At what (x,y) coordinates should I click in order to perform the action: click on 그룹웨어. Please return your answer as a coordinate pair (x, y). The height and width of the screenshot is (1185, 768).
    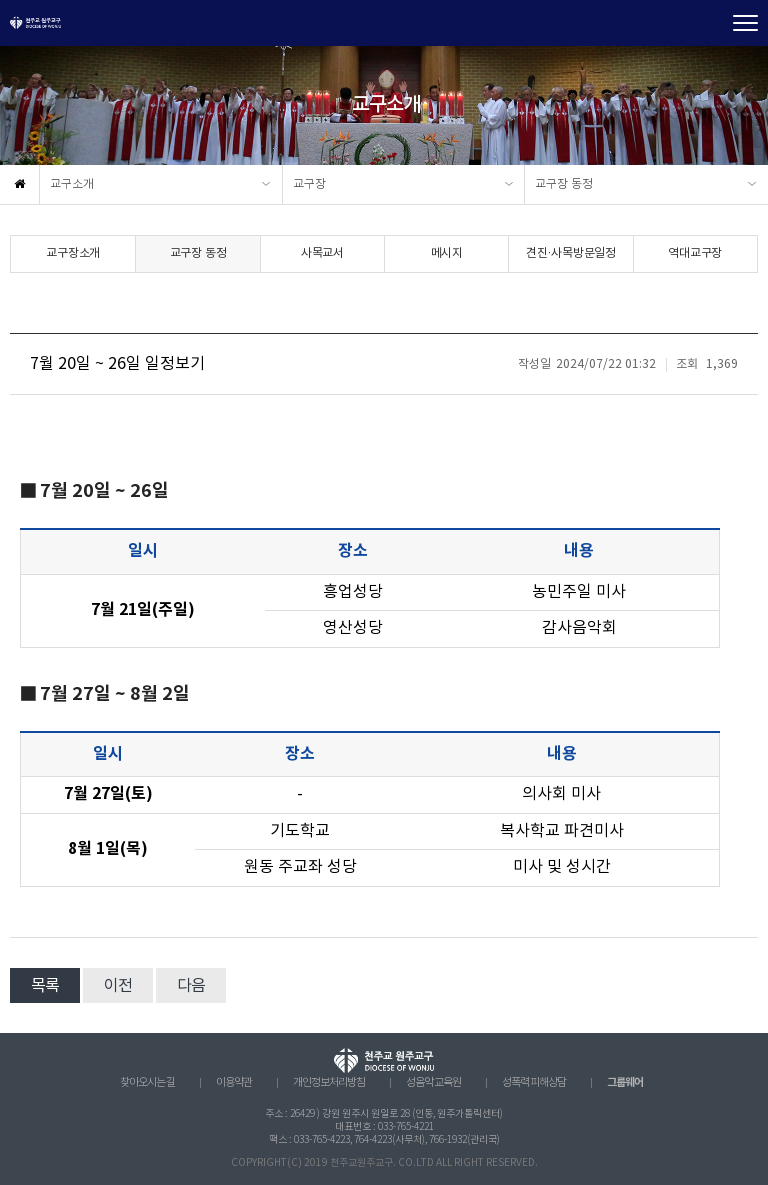
    Looking at the image, I should click on (625, 1082).